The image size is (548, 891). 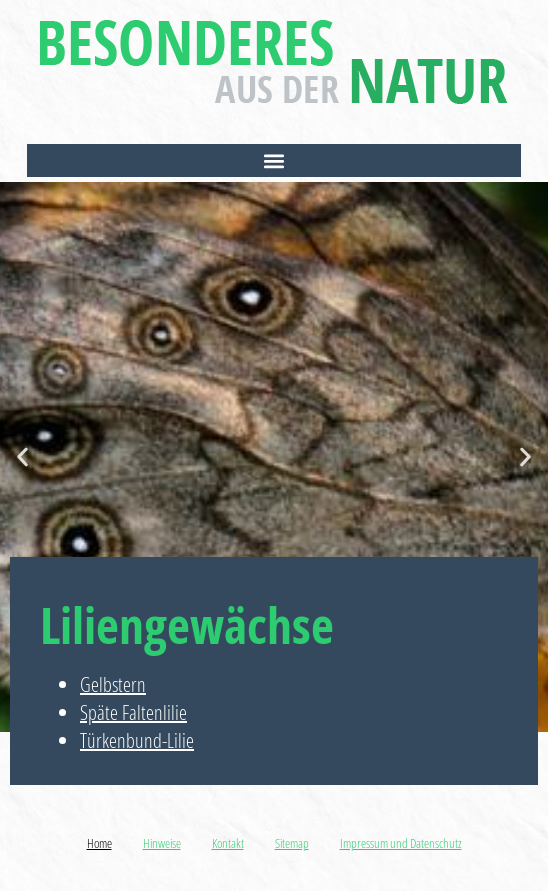 What do you see at coordinates (273, 160) in the screenshot?
I see `[button]` at bounding box center [273, 160].